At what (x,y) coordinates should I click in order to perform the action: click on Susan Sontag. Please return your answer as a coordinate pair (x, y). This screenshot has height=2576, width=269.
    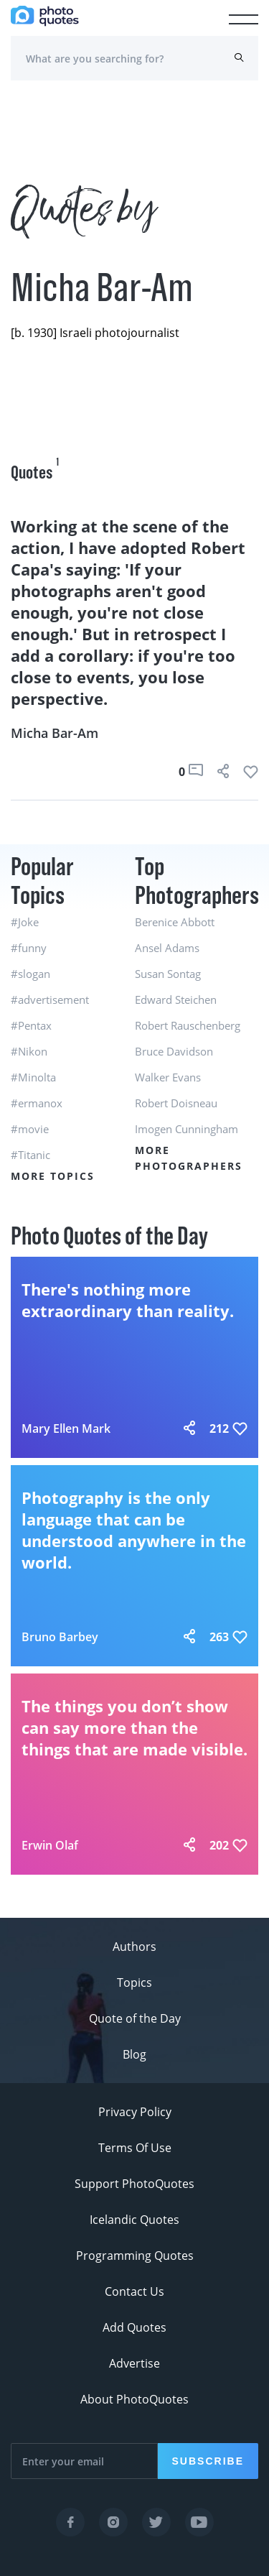
    Looking at the image, I should click on (168, 973).